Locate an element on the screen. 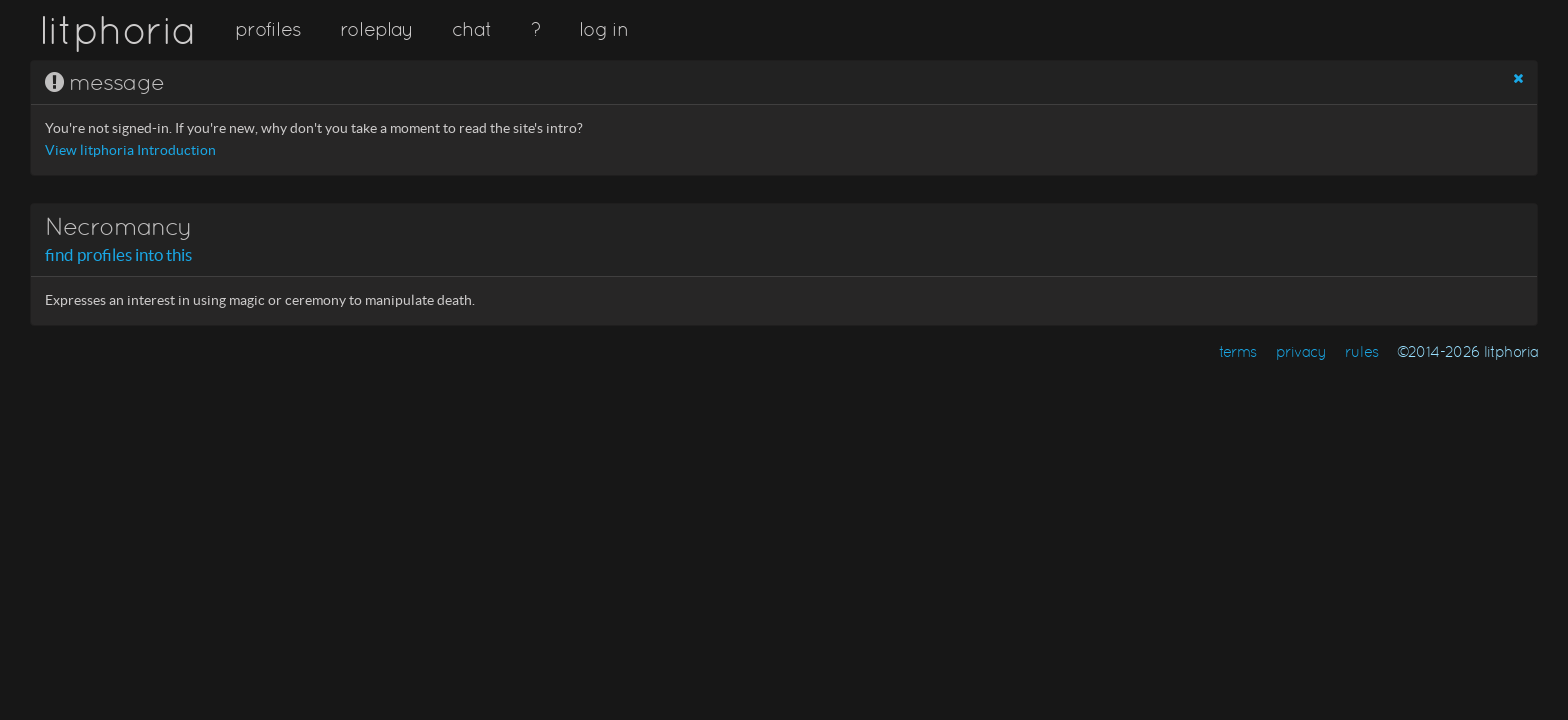  terms is located at coordinates (1238, 351).